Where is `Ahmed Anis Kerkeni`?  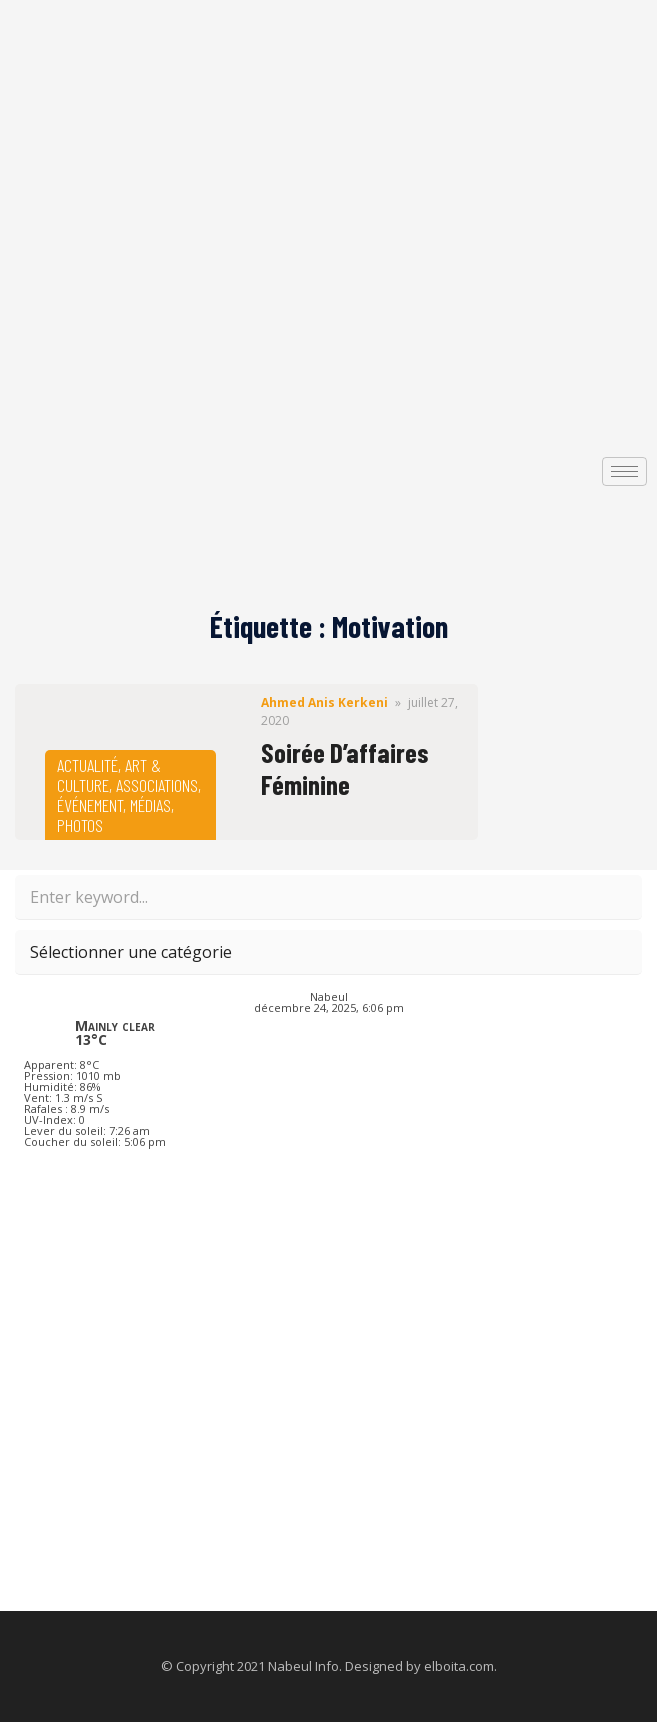
Ahmed Anis Kerkeni is located at coordinates (324, 702).